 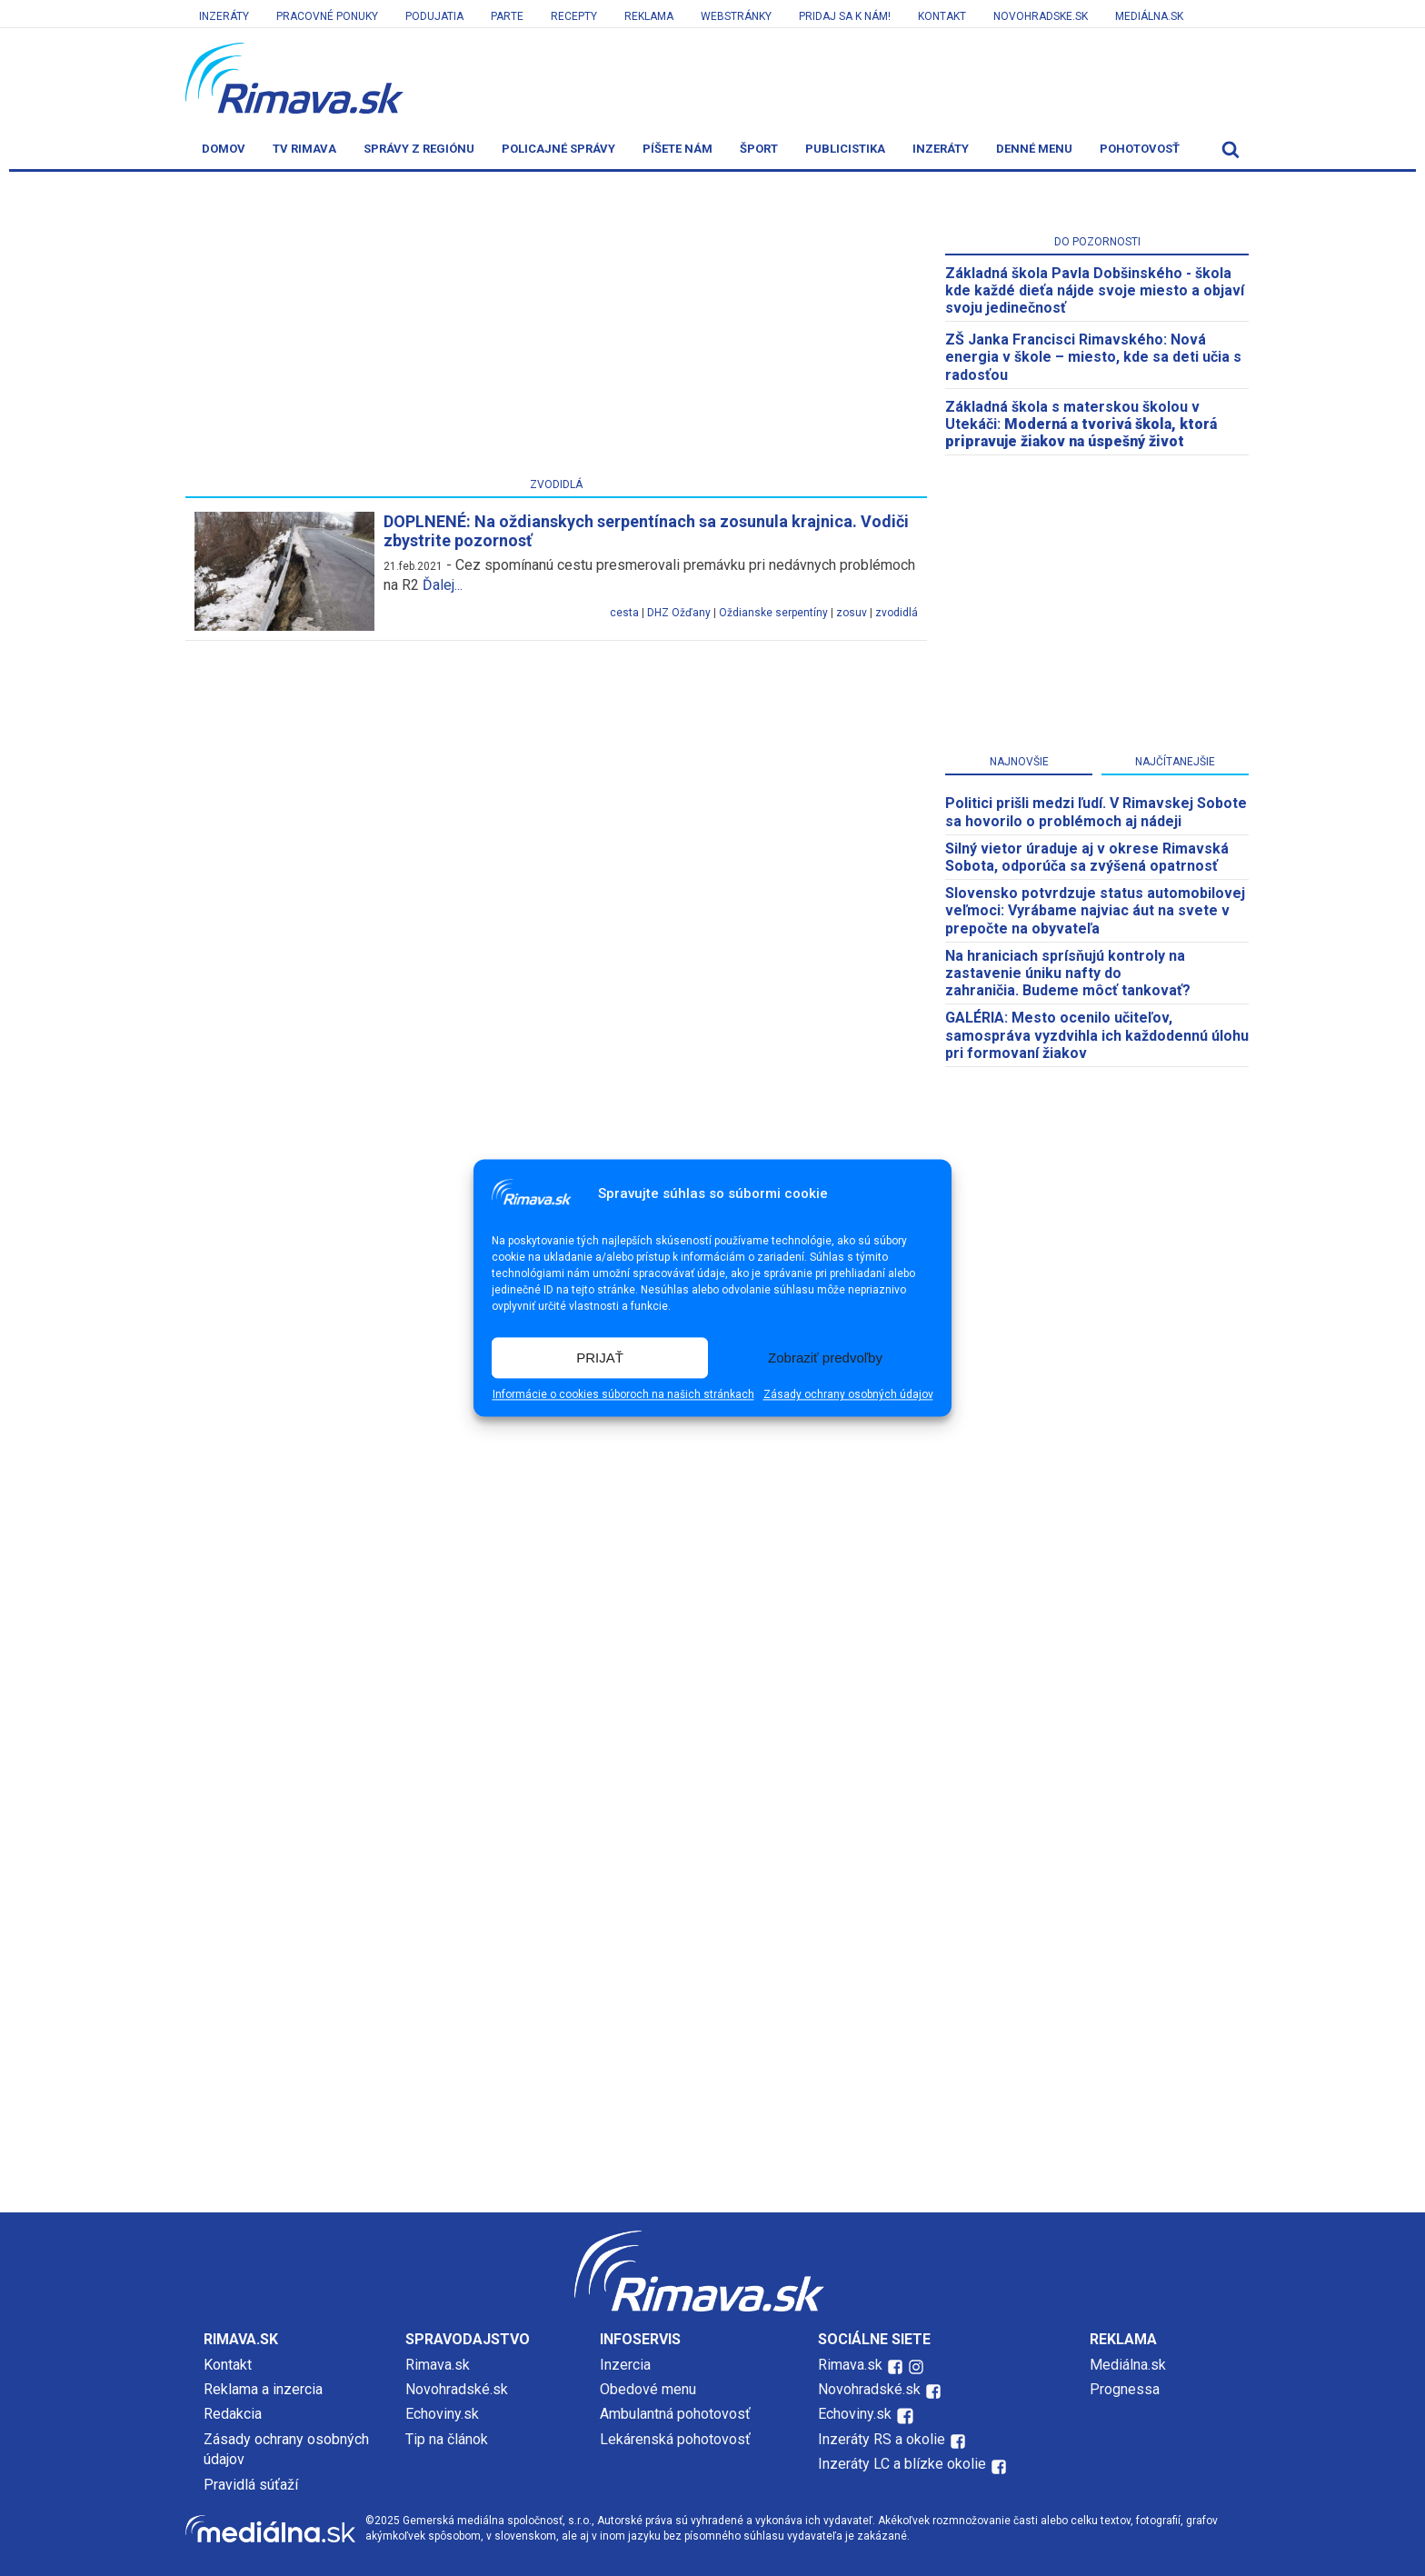 What do you see at coordinates (437, 2364) in the screenshot?
I see `Rimava.sk` at bounding box center [437, 2364].